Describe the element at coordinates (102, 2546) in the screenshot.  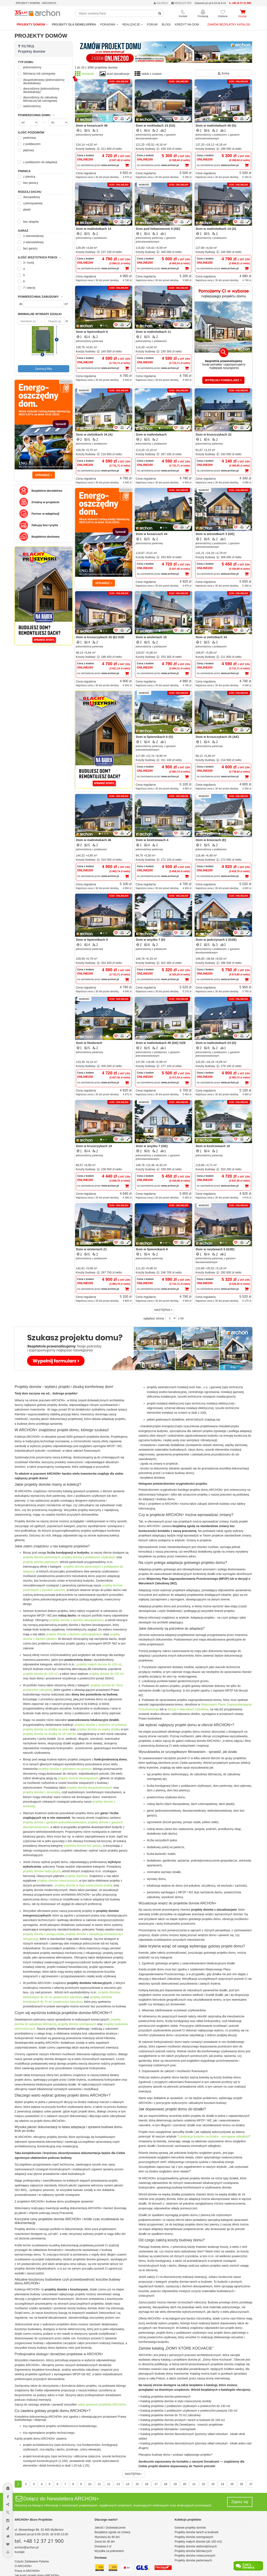
I see `Dostawa 0 zł` at that location.